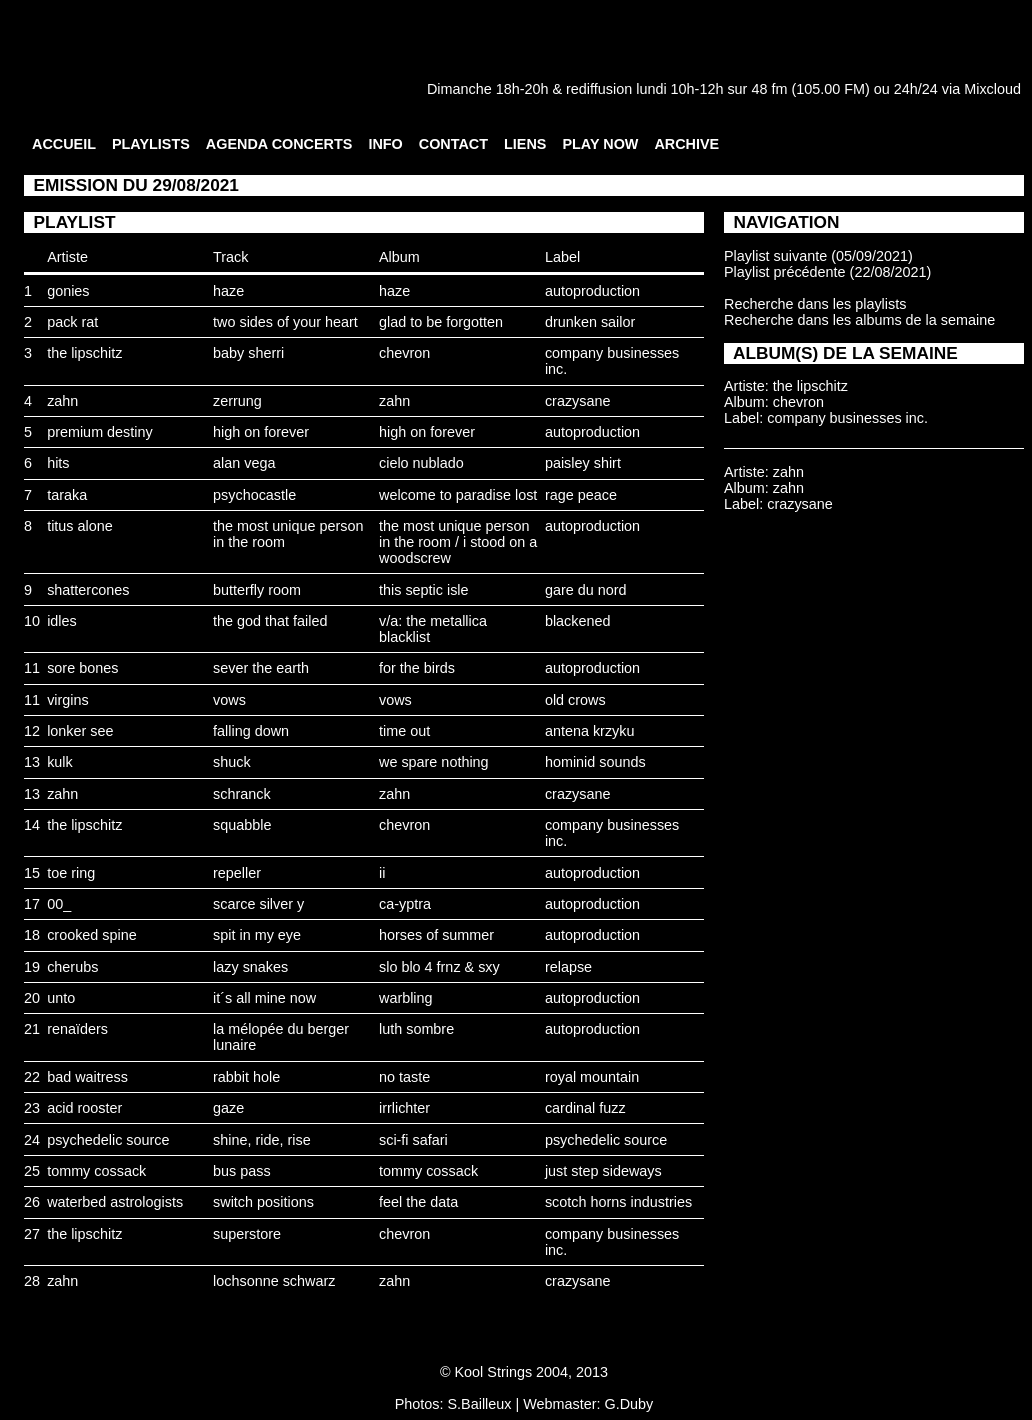  Describe the element at coordinates (525, 144) in the screenshot. I see `LIENS` at that location.